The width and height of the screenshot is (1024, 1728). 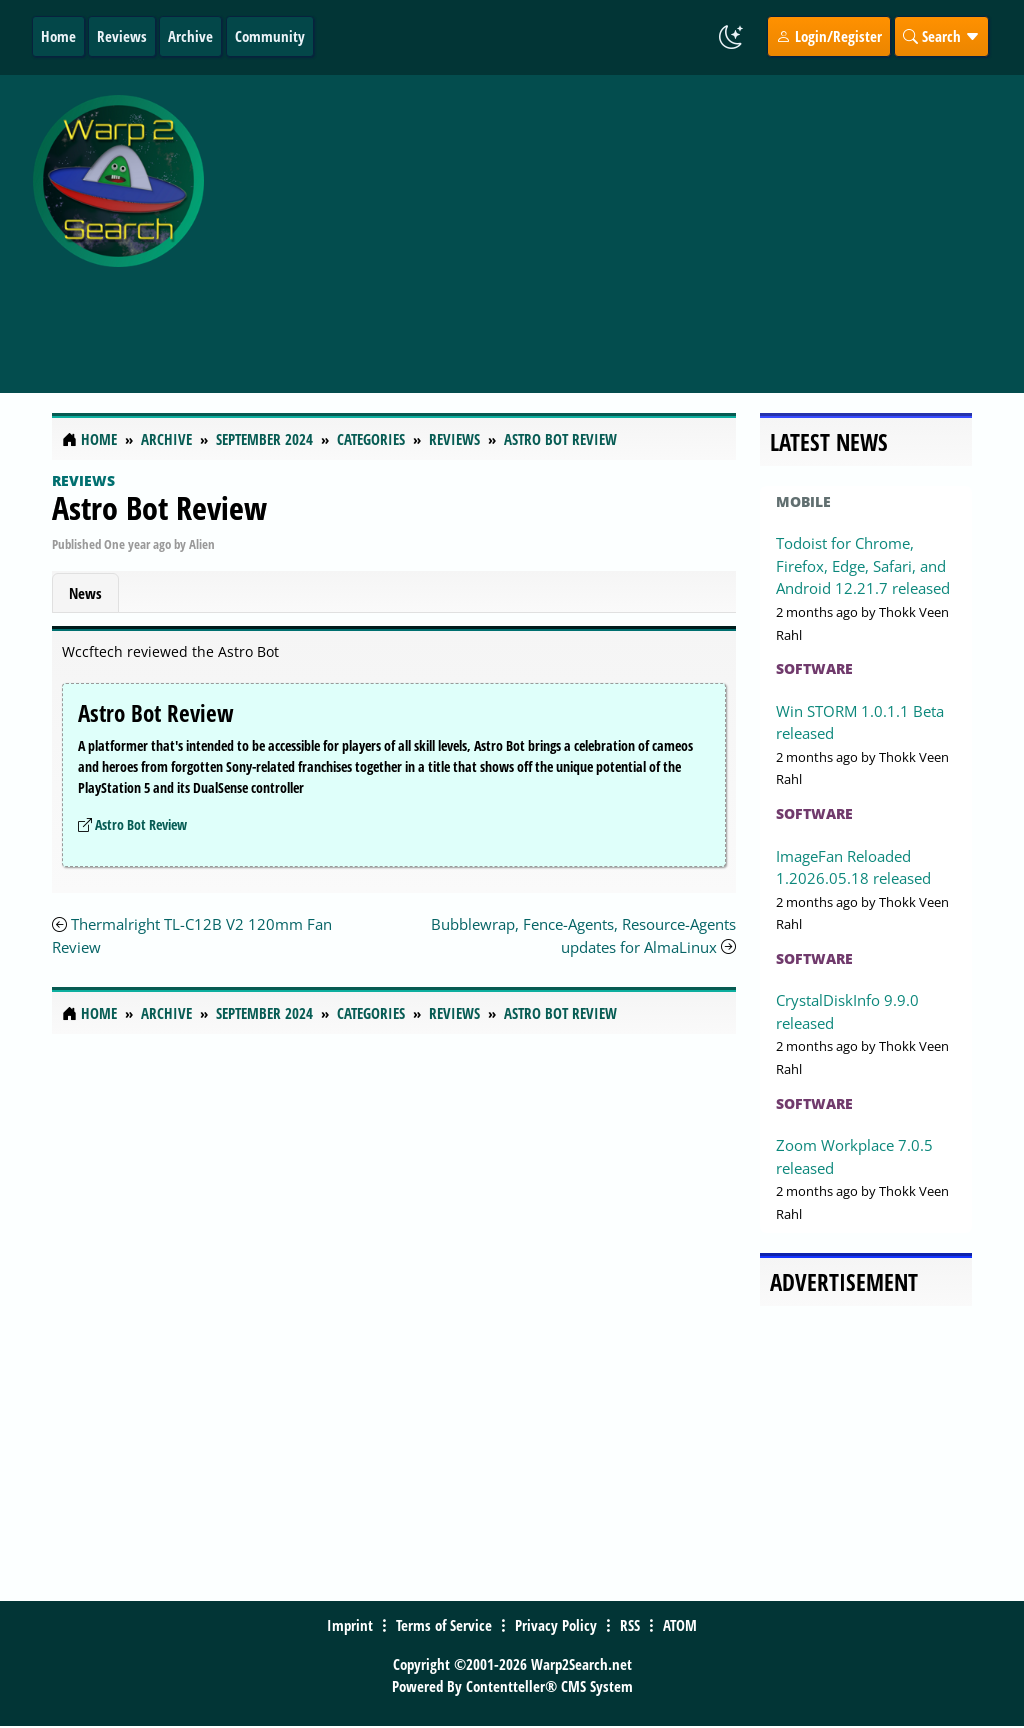 What do you see at coordinates (85, 593) in the screenshot?
I see `News` at bounding box center [85, 593].